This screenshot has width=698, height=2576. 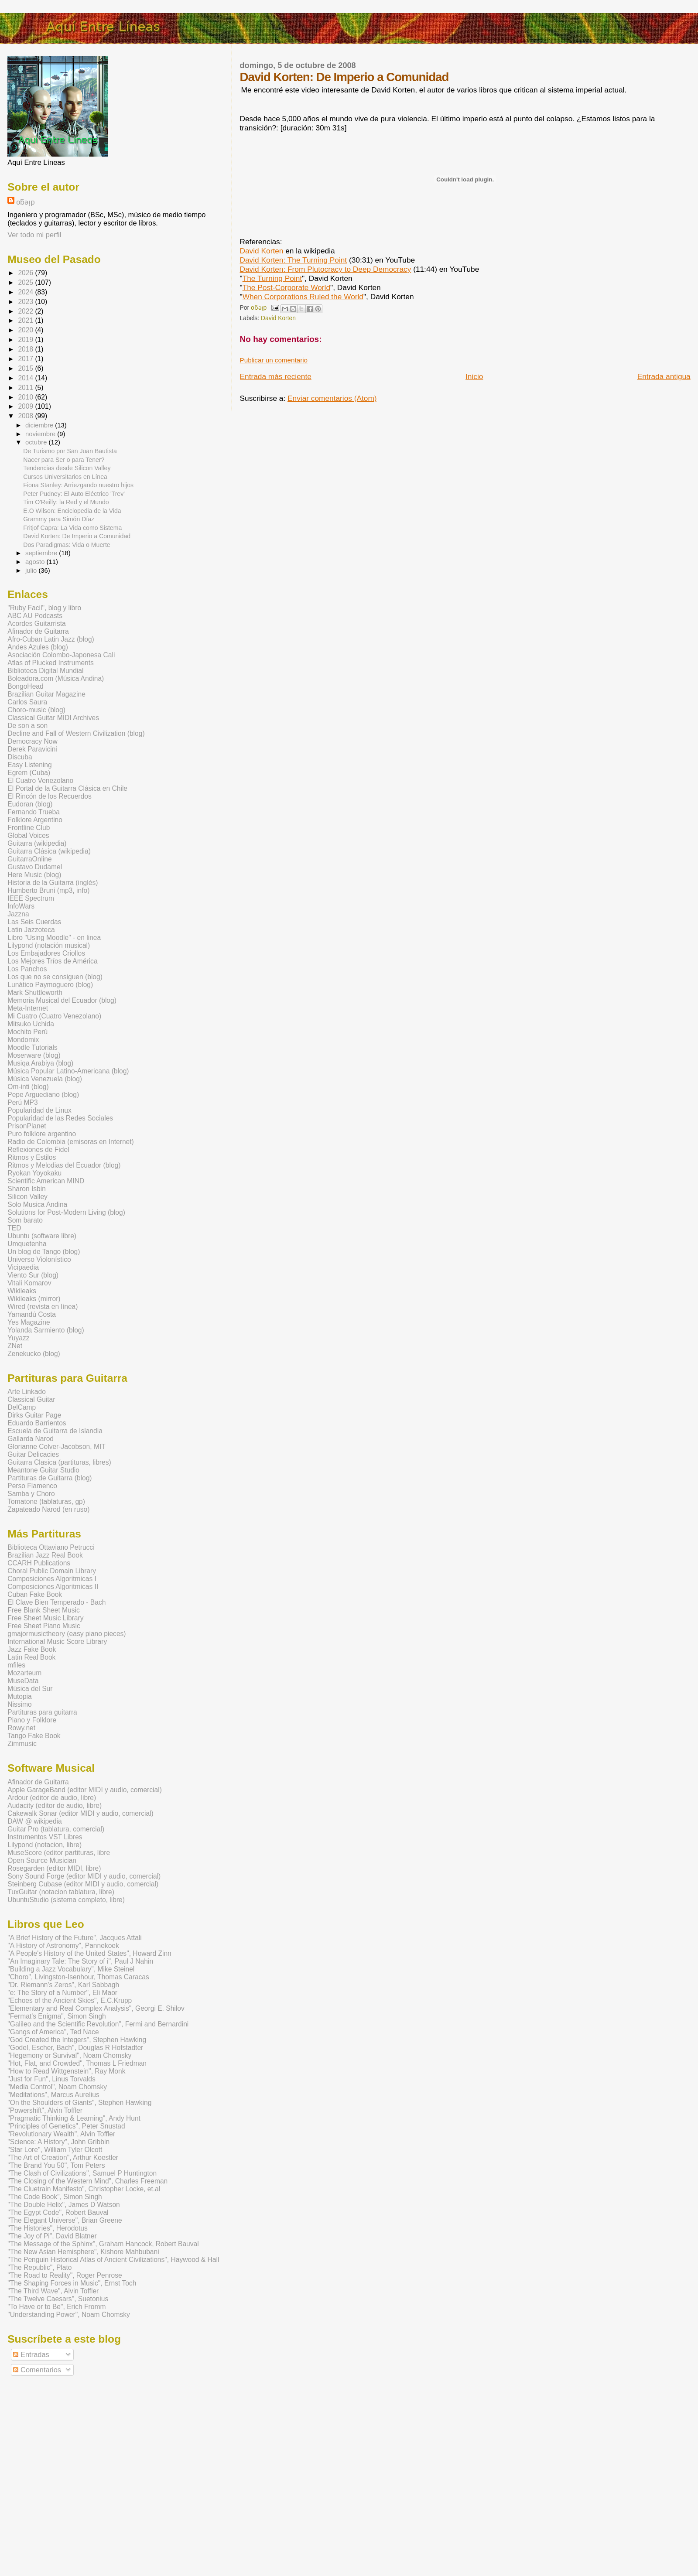 What do you see at coordinates (53, 2291) in the screenshot?
I see `"The Third Wave", Alvin Toffler` at bounding box center [53, 2291].